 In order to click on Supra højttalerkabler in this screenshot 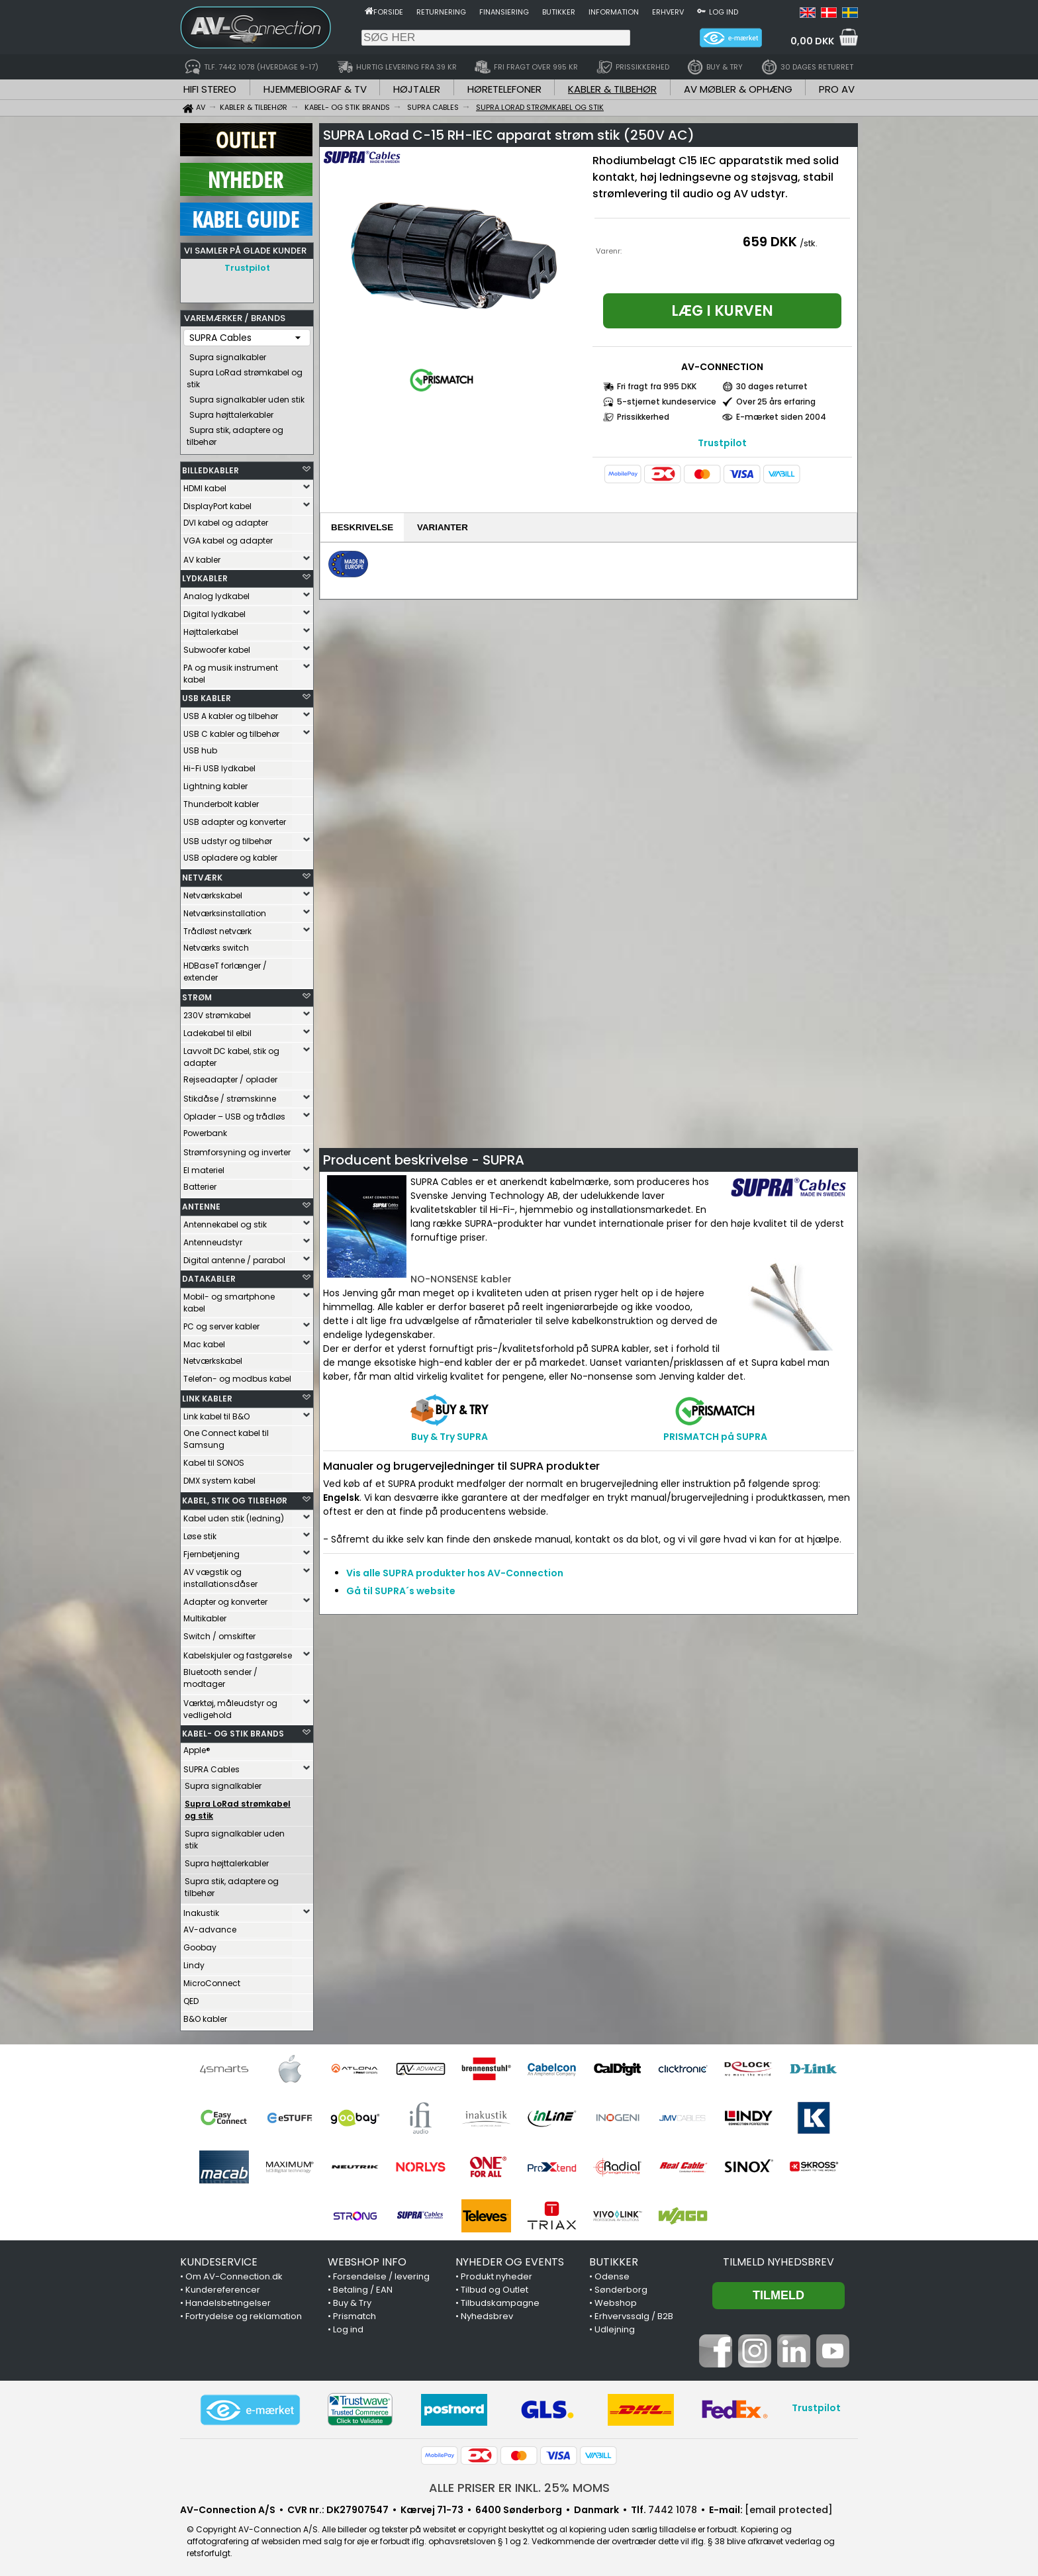, I will do `click(231, 411)`.